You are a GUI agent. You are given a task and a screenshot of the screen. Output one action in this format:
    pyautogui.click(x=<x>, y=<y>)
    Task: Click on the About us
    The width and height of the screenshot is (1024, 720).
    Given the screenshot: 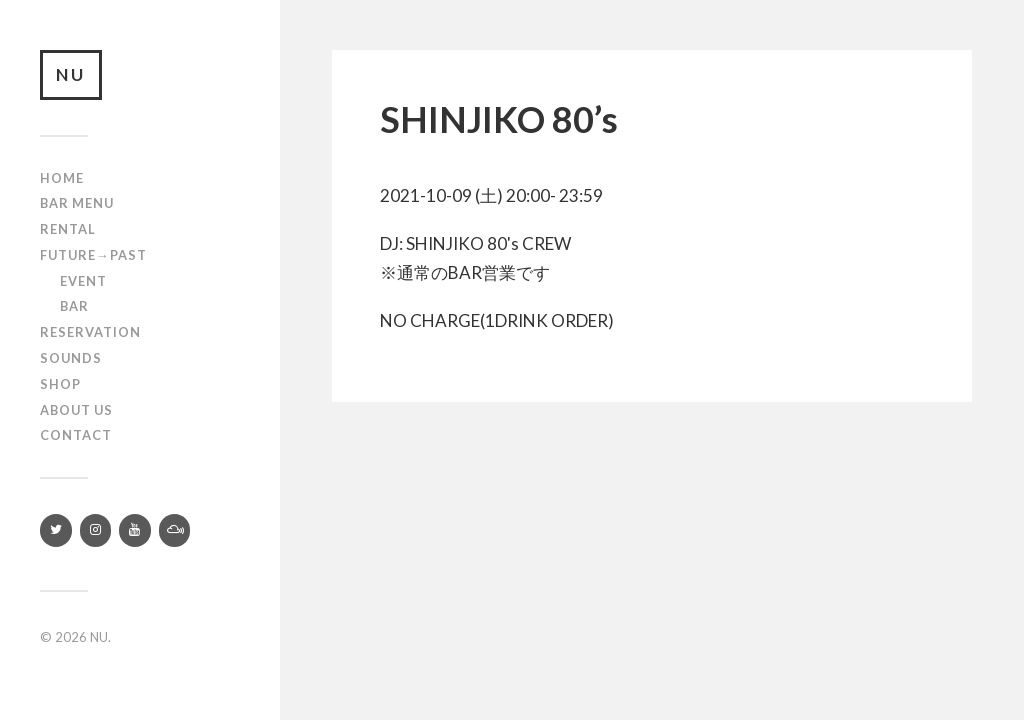 What is the action you would take?
    pyautogui.click(x=76, y=410)
    